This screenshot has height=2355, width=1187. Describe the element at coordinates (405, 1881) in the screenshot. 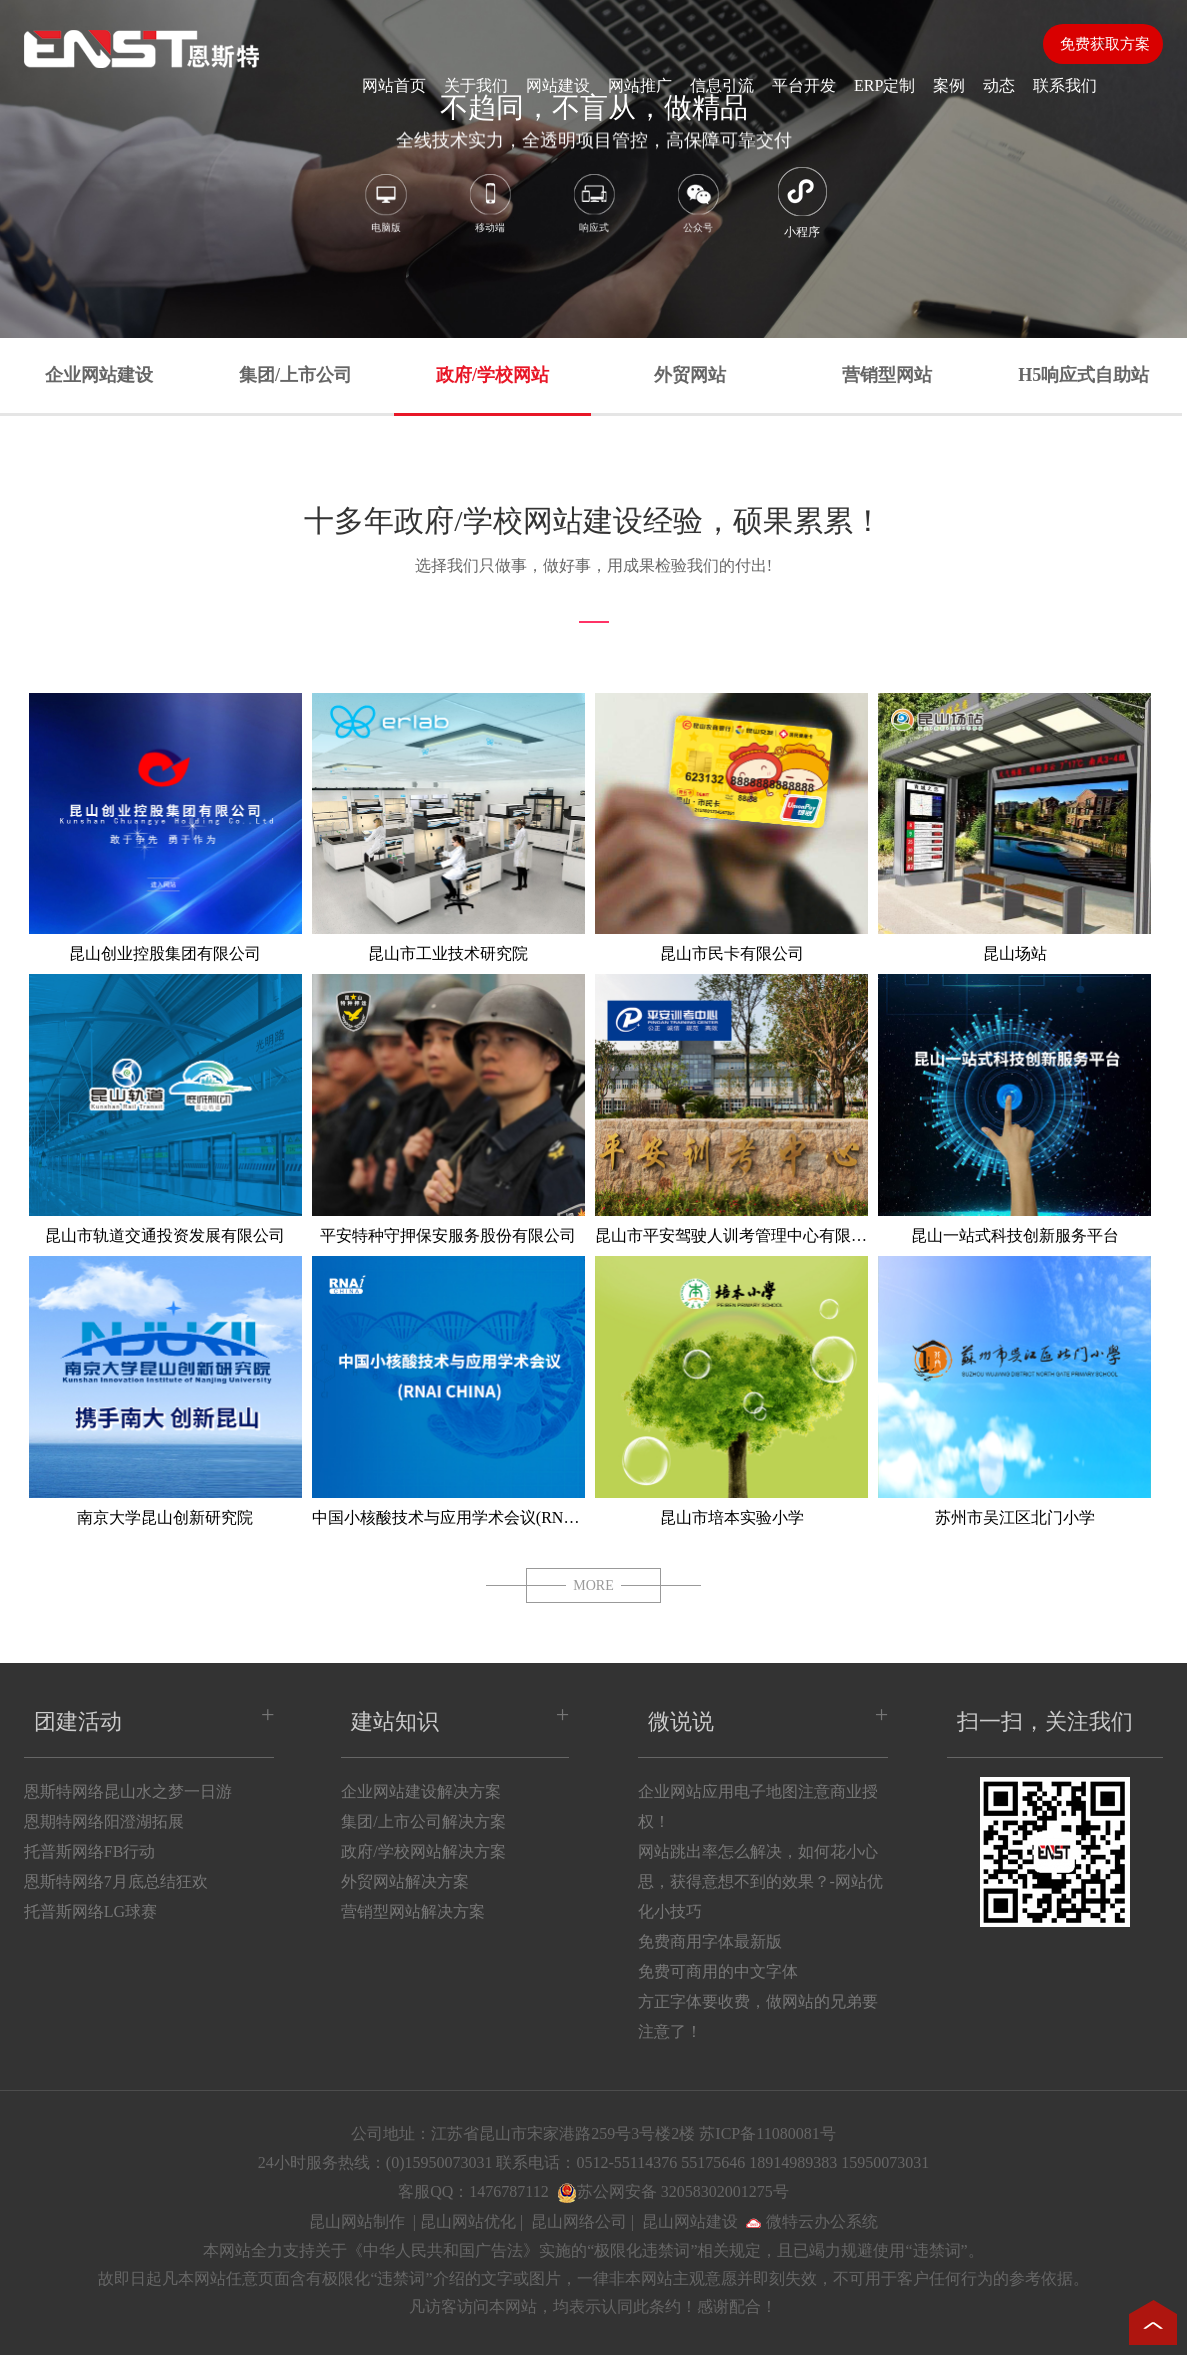

I see `外贸网站解决方案` at that location.